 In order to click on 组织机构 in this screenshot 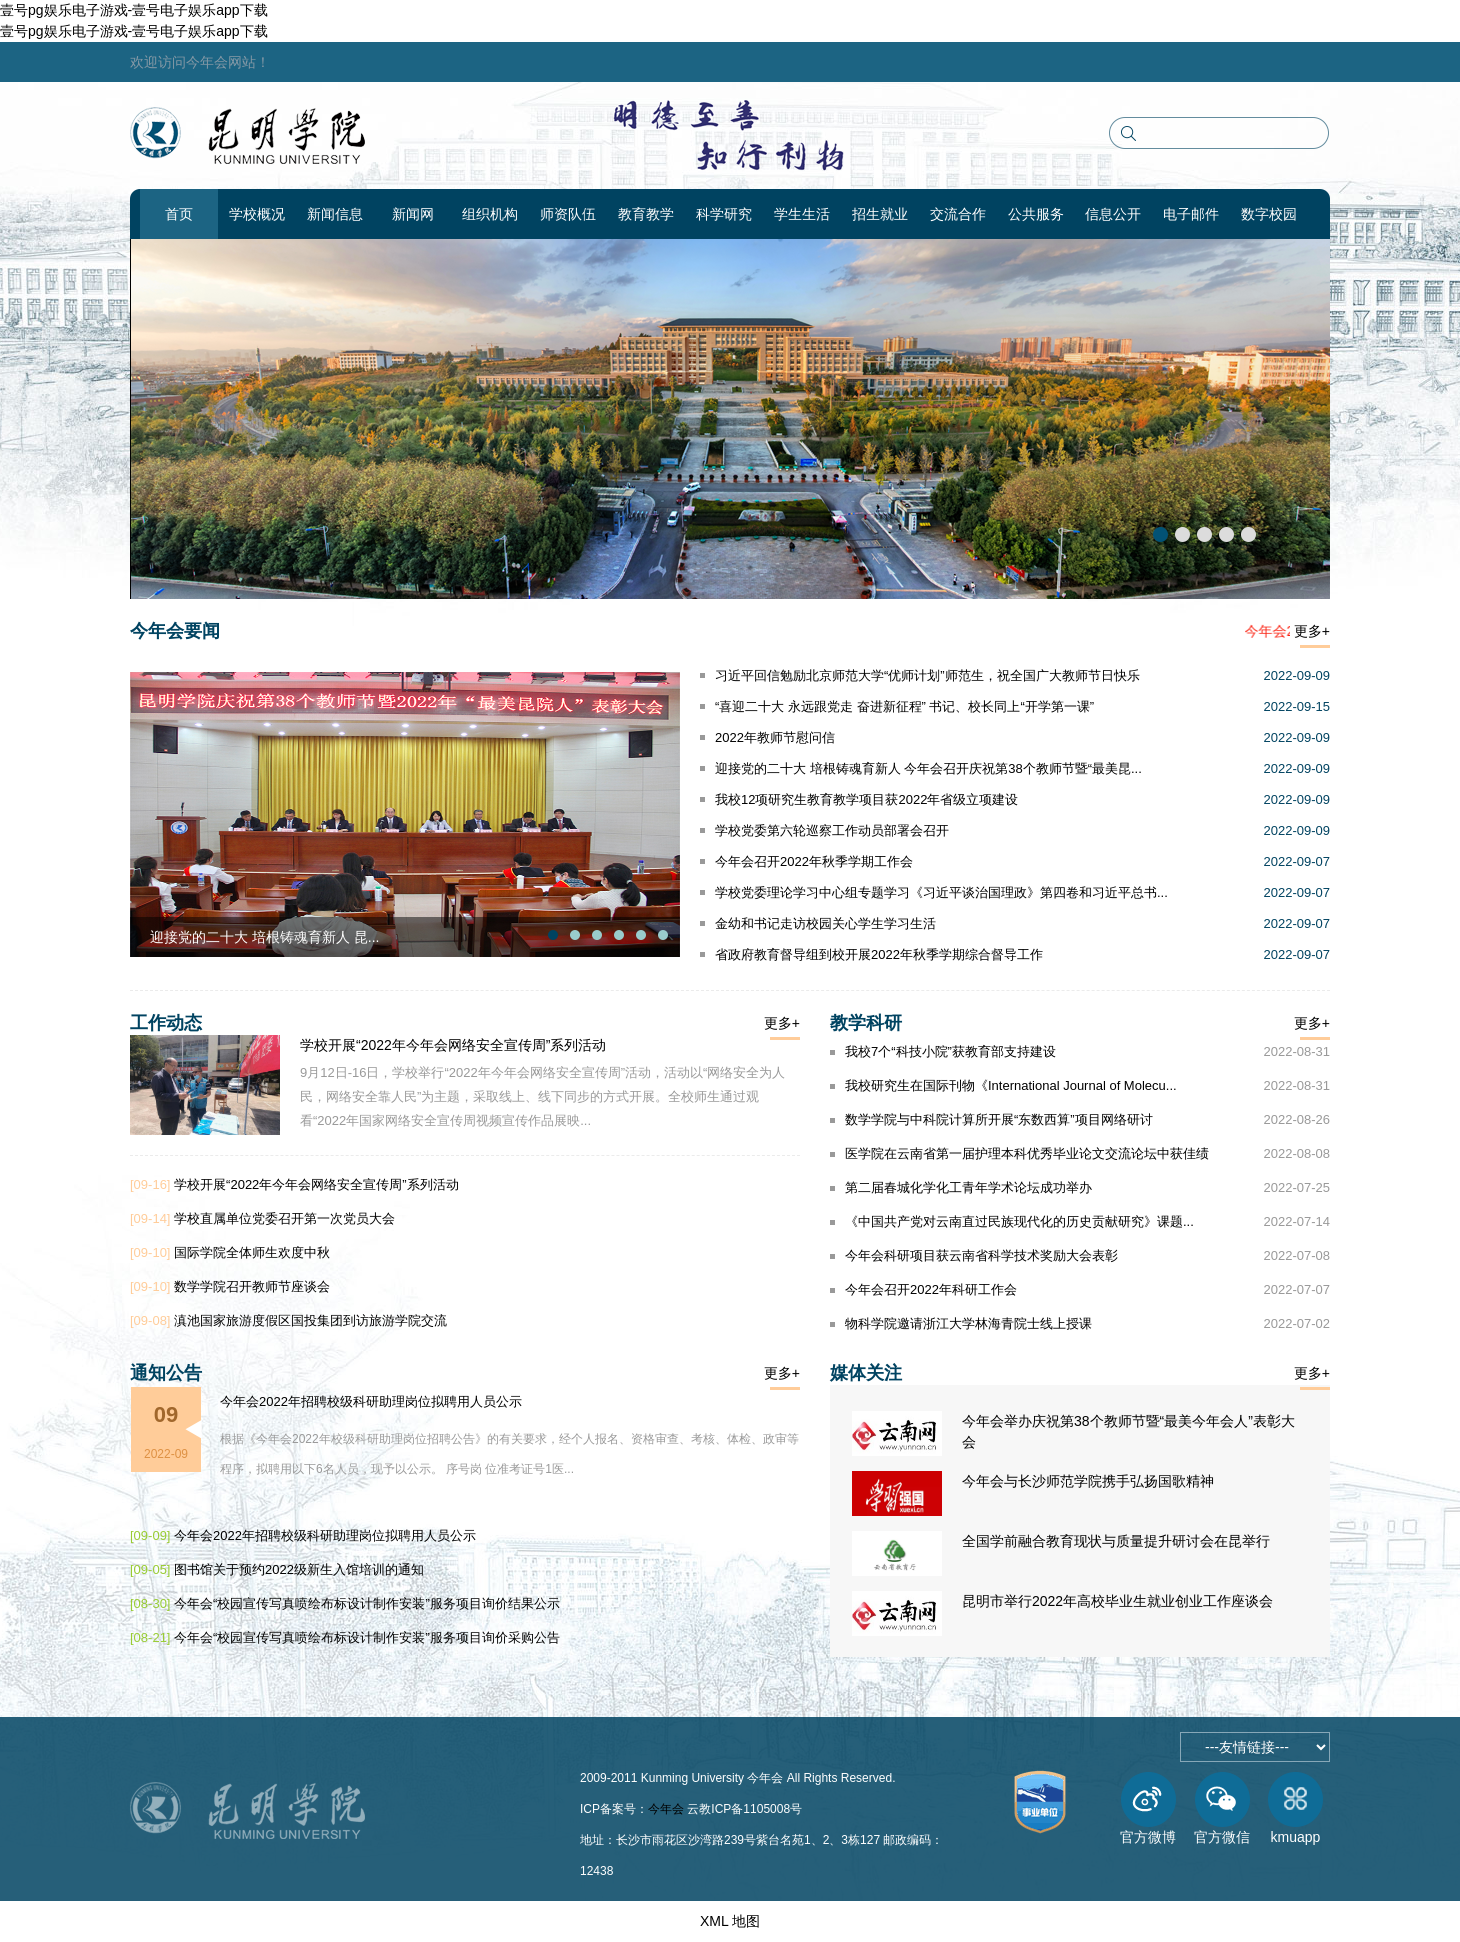, I will do `click(490, 214)`.